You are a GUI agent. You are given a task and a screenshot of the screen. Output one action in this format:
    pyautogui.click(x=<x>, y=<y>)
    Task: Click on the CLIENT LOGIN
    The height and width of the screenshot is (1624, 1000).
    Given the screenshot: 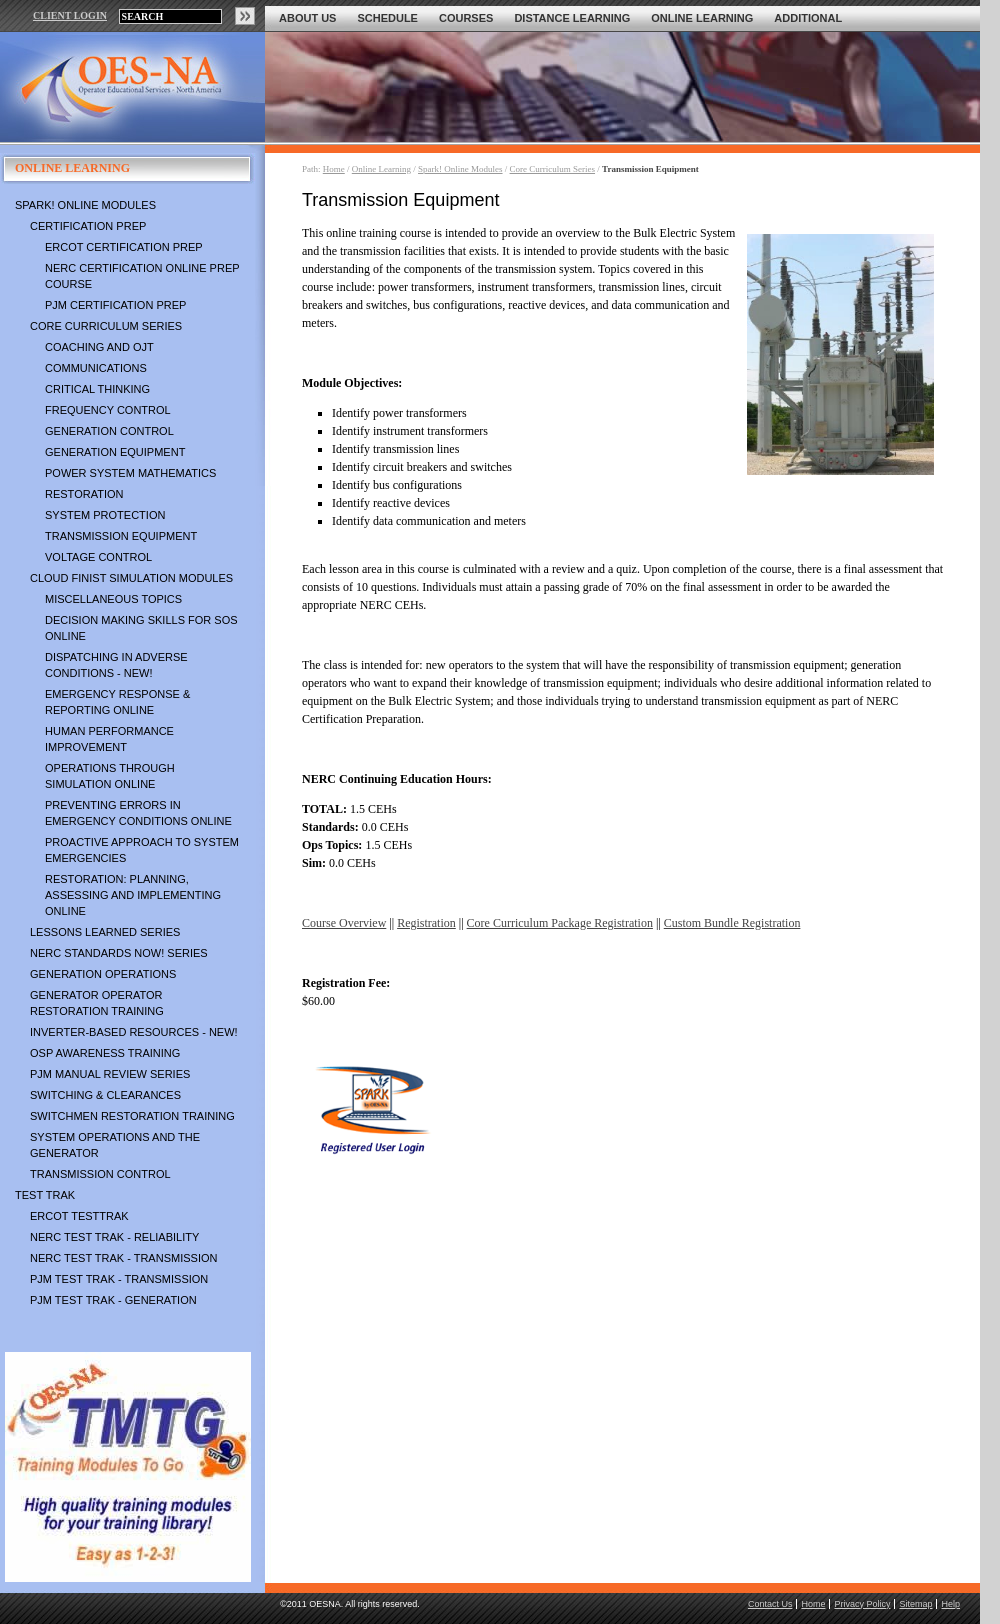 What is the action you would take?
    pyautogui.click(x=70, y=15)
    